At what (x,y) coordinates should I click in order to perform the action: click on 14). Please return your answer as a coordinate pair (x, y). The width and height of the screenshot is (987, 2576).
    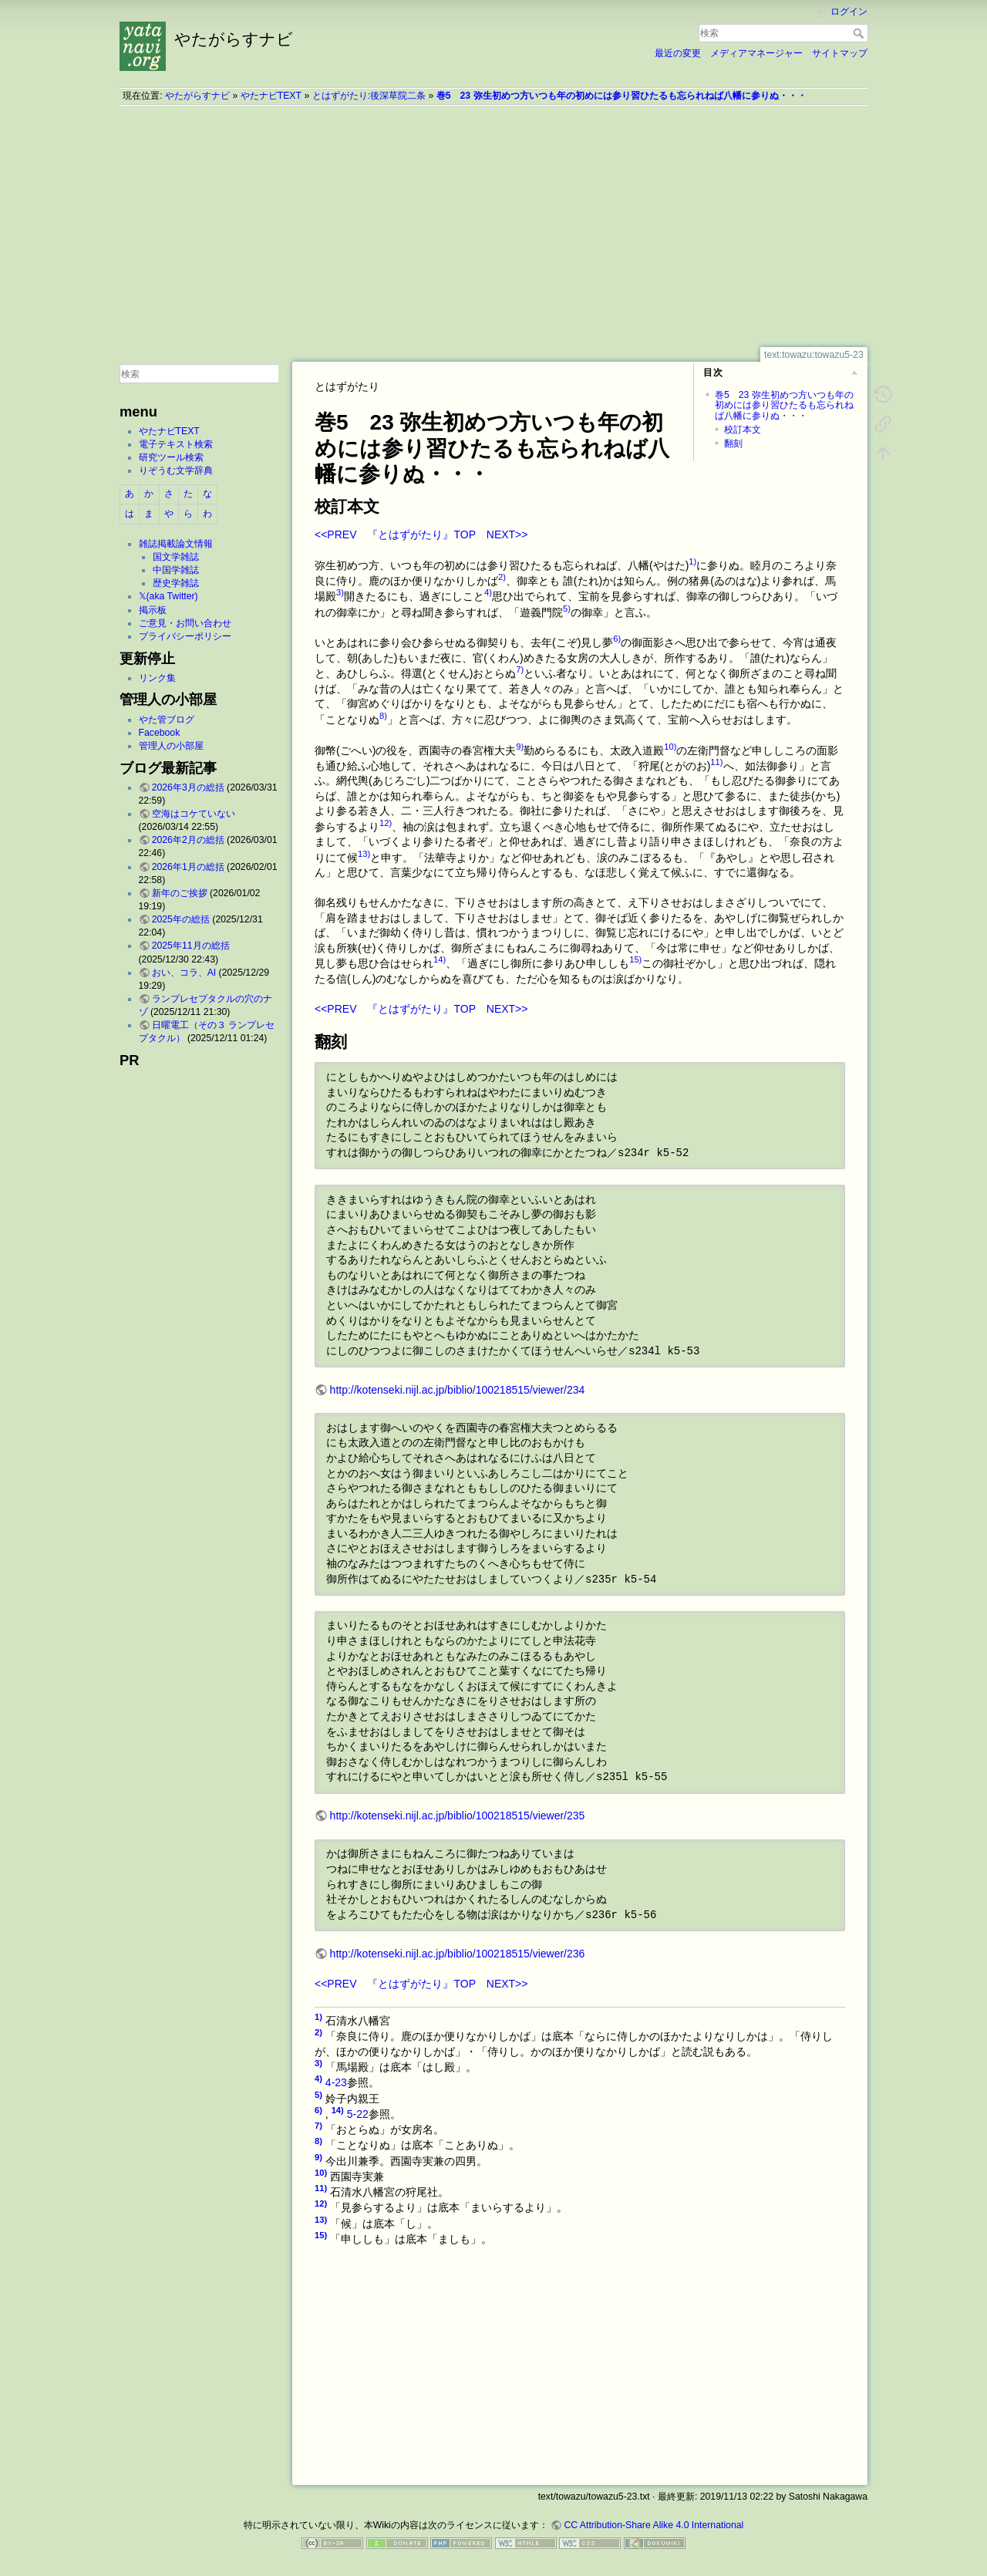
    Looking at the image, I should click on (439, 959).